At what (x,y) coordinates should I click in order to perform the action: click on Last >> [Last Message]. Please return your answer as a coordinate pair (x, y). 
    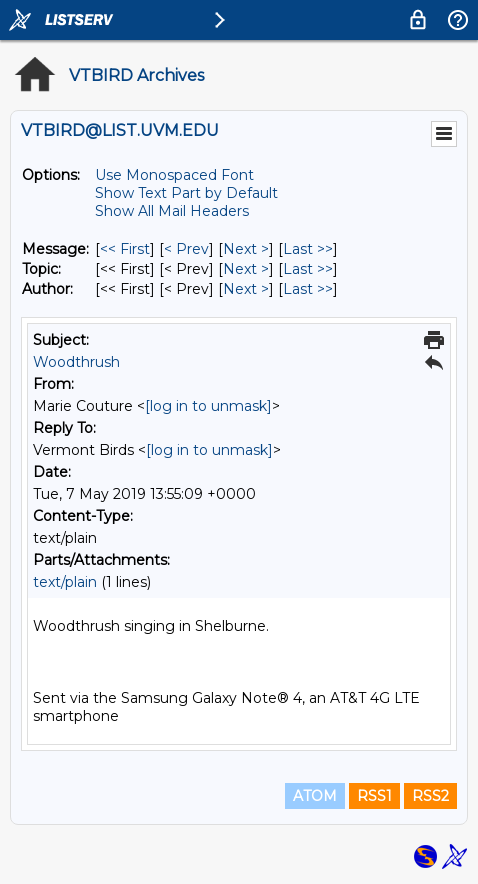
    Looking at the image, I should click on (308, 249).